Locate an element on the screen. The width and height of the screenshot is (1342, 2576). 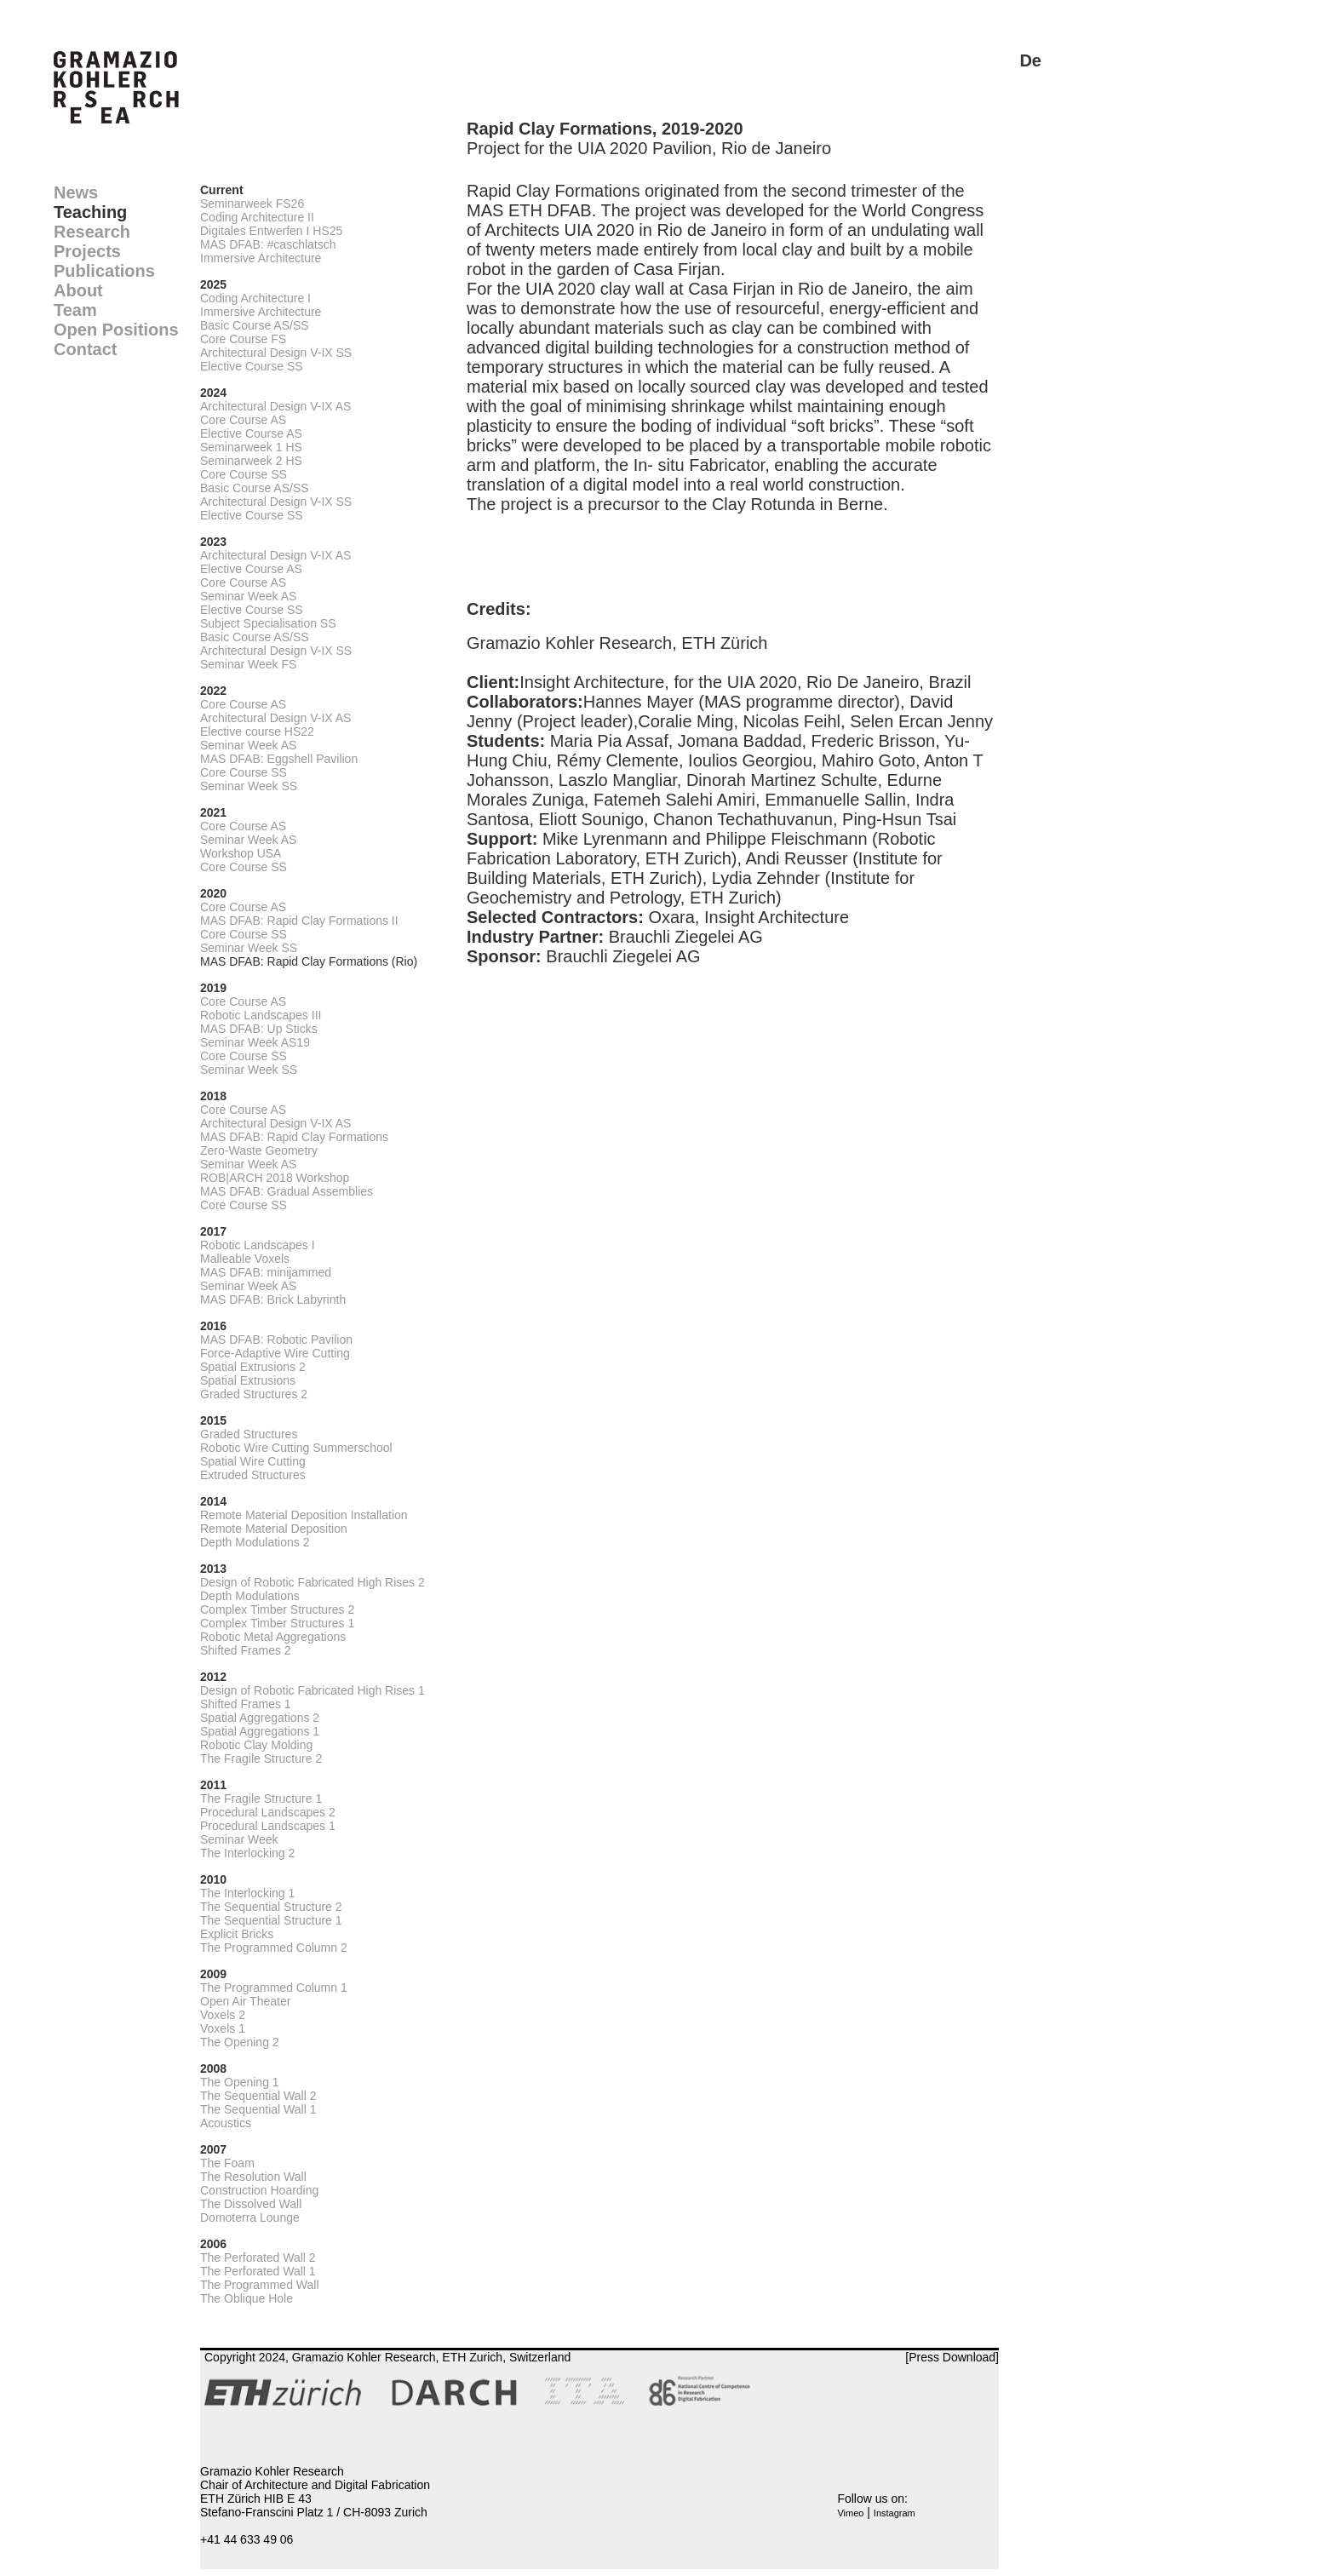
Coding Architecture II is located at coordinates (257, 217).